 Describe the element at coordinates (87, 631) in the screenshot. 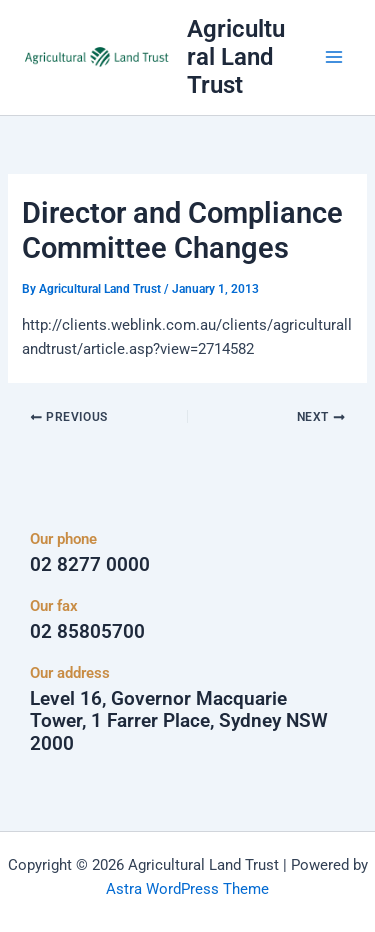

I see `02 85805700` at that location.